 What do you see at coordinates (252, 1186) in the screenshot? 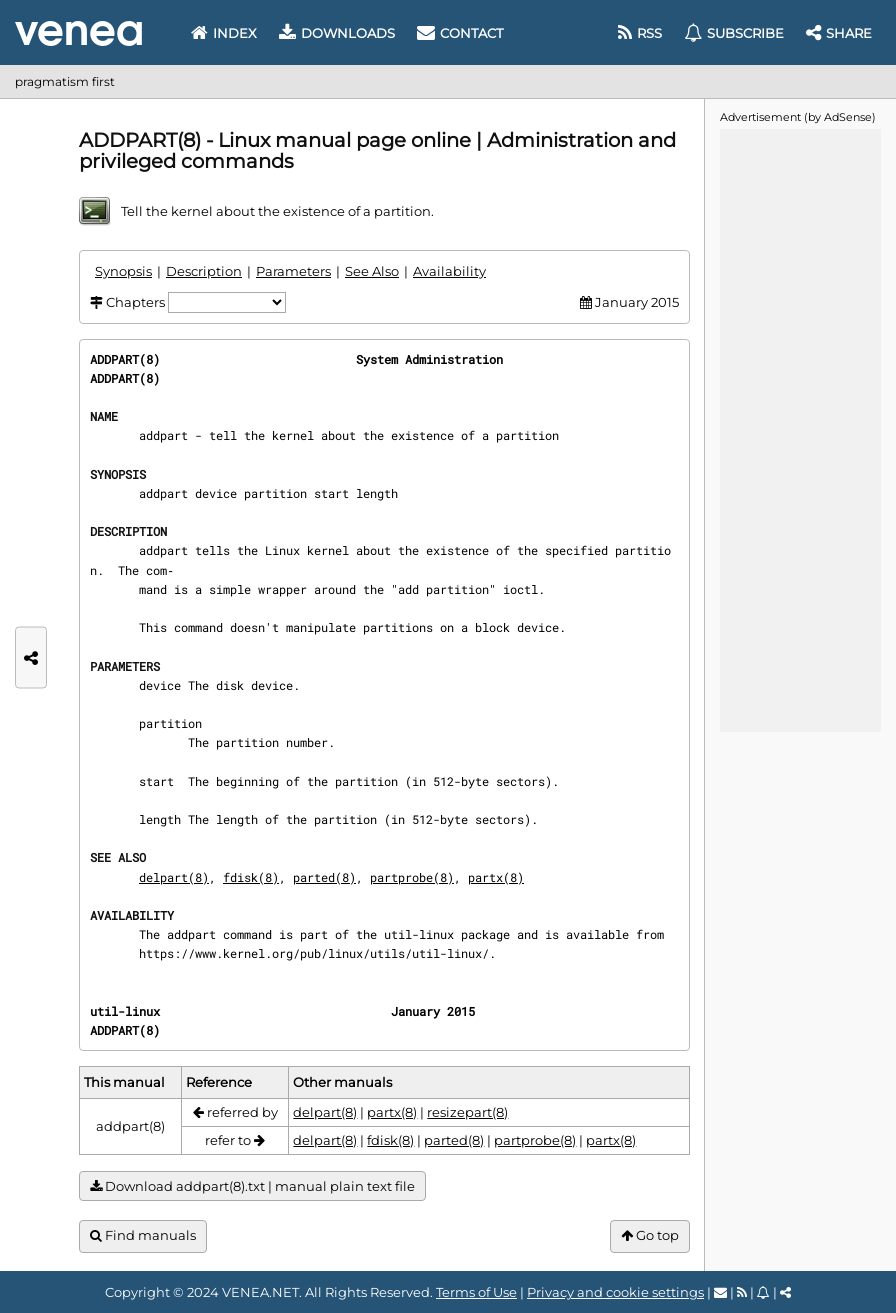
I see `Download addpart(8).txt | manual plain text file` at bounding box center [252, 1186].